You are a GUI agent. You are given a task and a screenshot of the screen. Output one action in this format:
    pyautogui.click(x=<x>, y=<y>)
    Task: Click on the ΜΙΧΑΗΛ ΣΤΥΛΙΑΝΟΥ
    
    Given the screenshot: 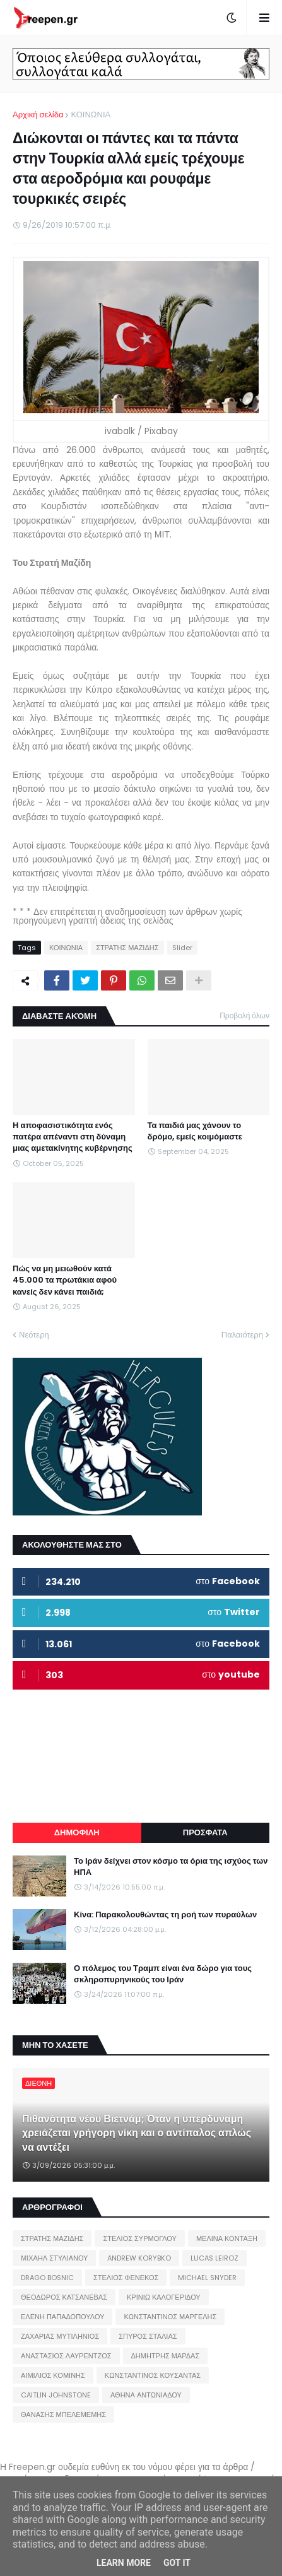 What is the action you would take?
    pyautogui.click(x=54, y=2258)
    